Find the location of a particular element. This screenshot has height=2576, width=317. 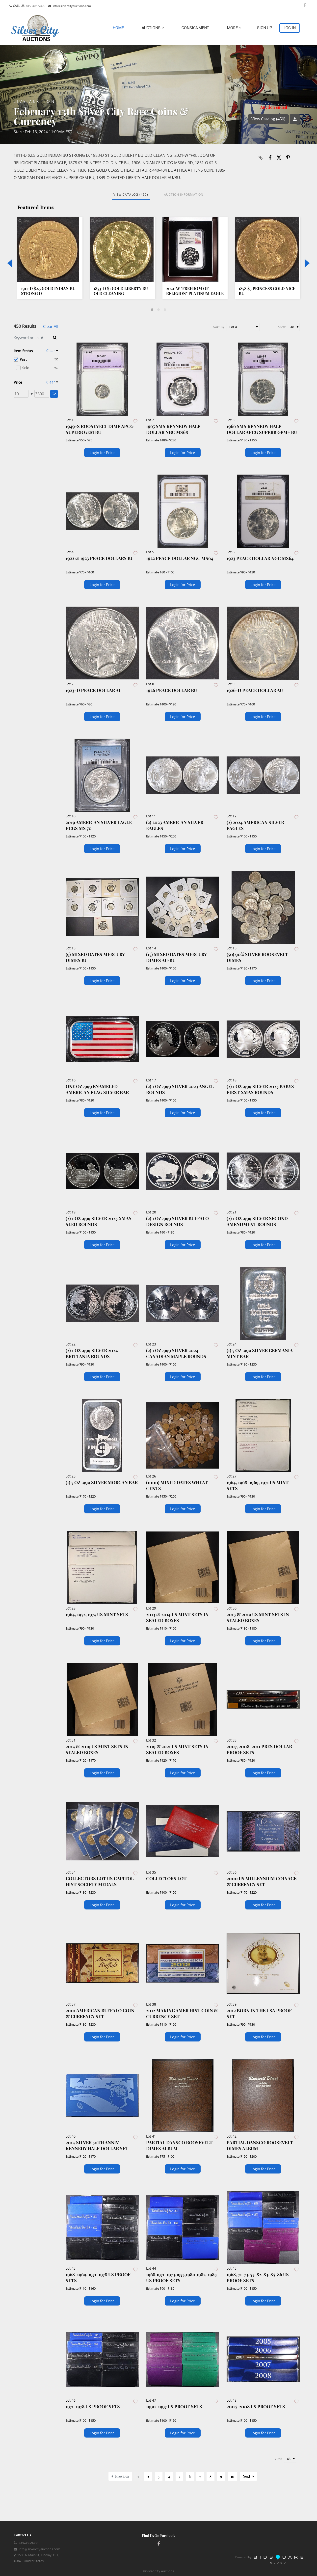

1926-D PEACE DOLLAR AU is located at coordinates (255, 690).